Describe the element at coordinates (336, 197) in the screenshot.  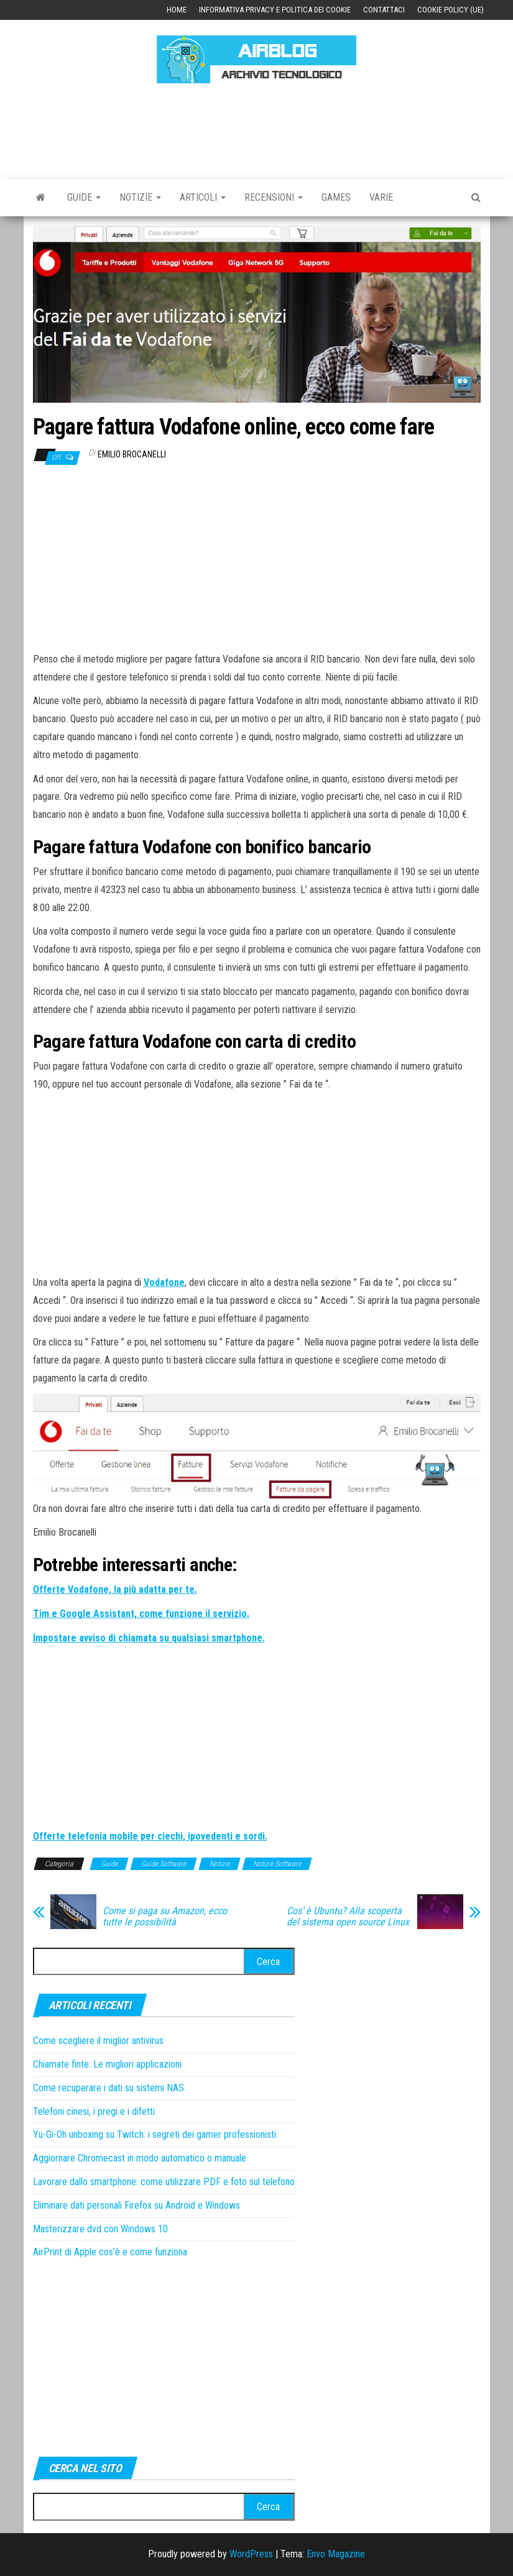
I see `Games` at that location.